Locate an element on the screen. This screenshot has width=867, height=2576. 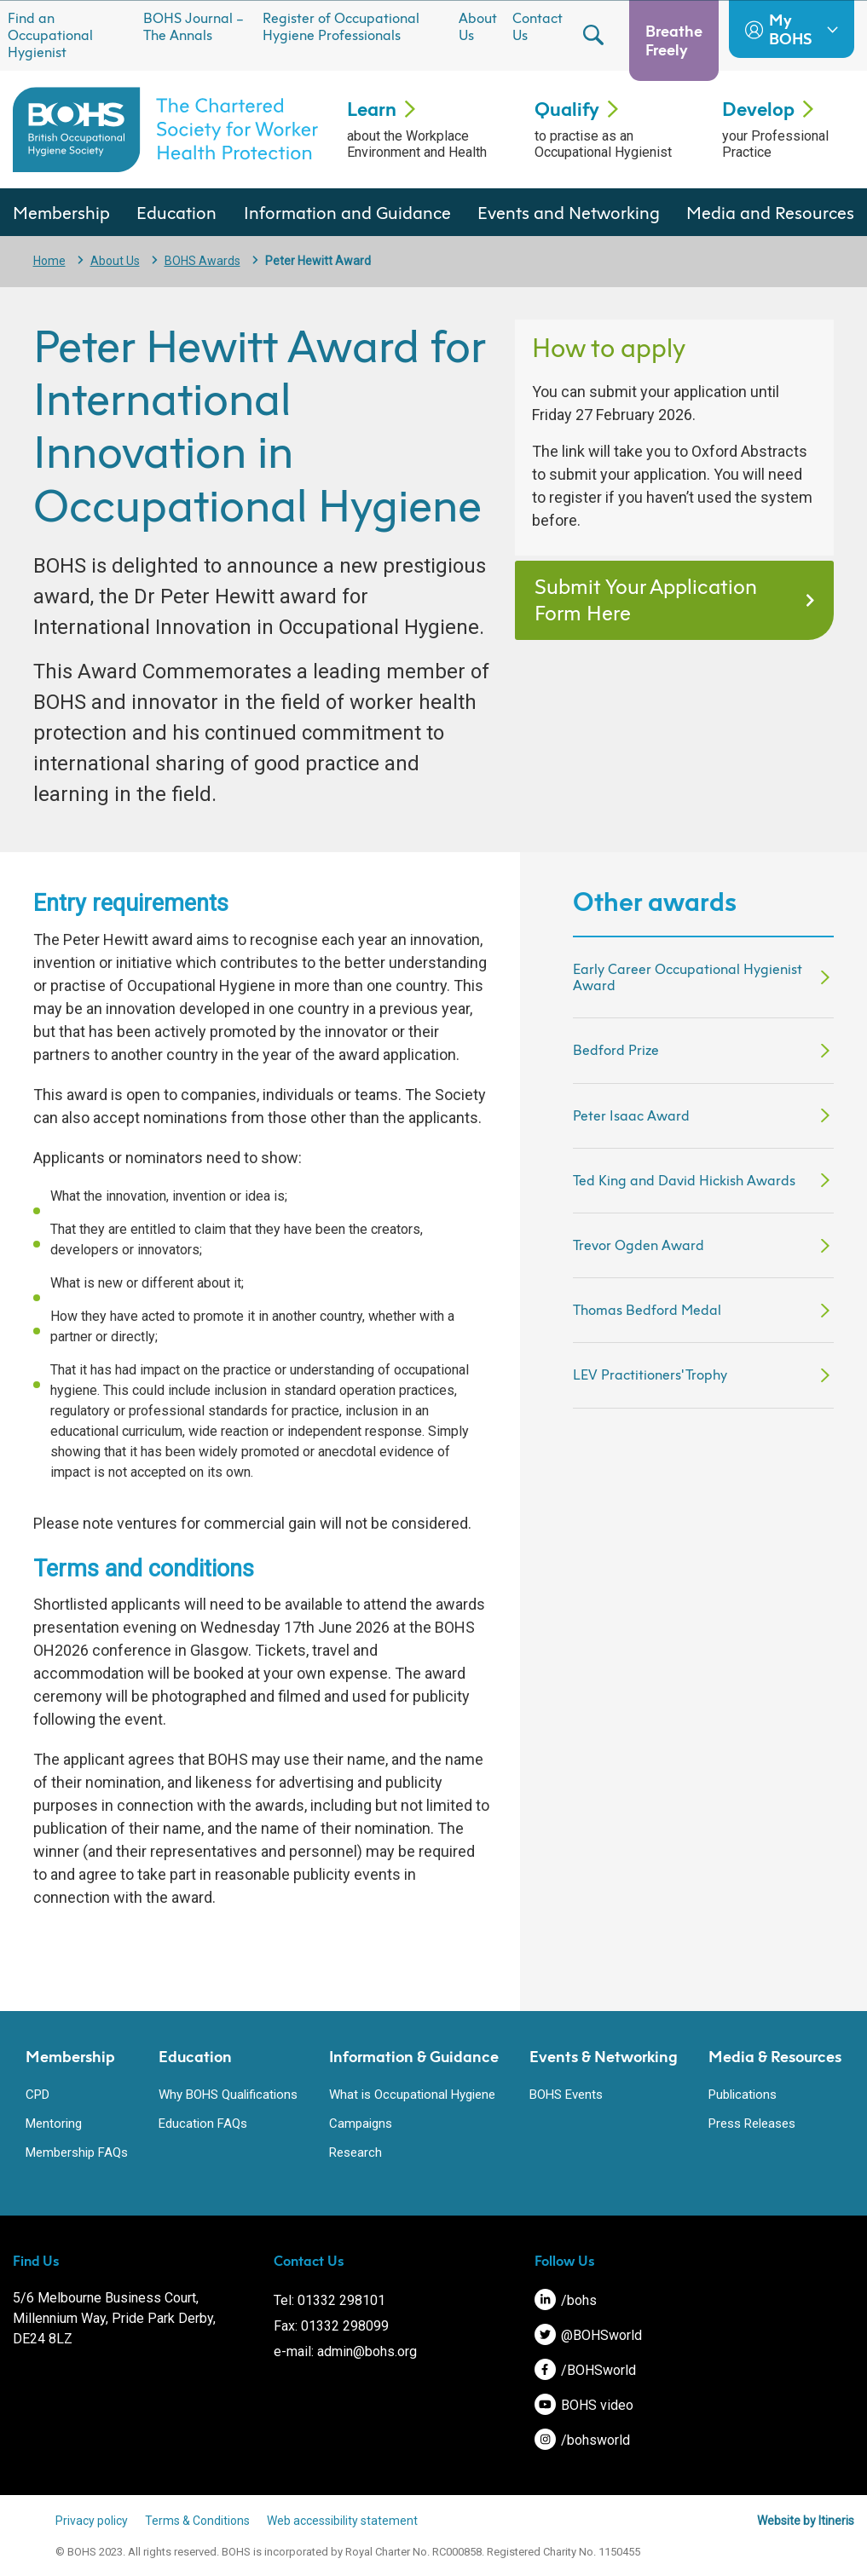
Trevor Ogden Award is located at coordinates (638, 1244).